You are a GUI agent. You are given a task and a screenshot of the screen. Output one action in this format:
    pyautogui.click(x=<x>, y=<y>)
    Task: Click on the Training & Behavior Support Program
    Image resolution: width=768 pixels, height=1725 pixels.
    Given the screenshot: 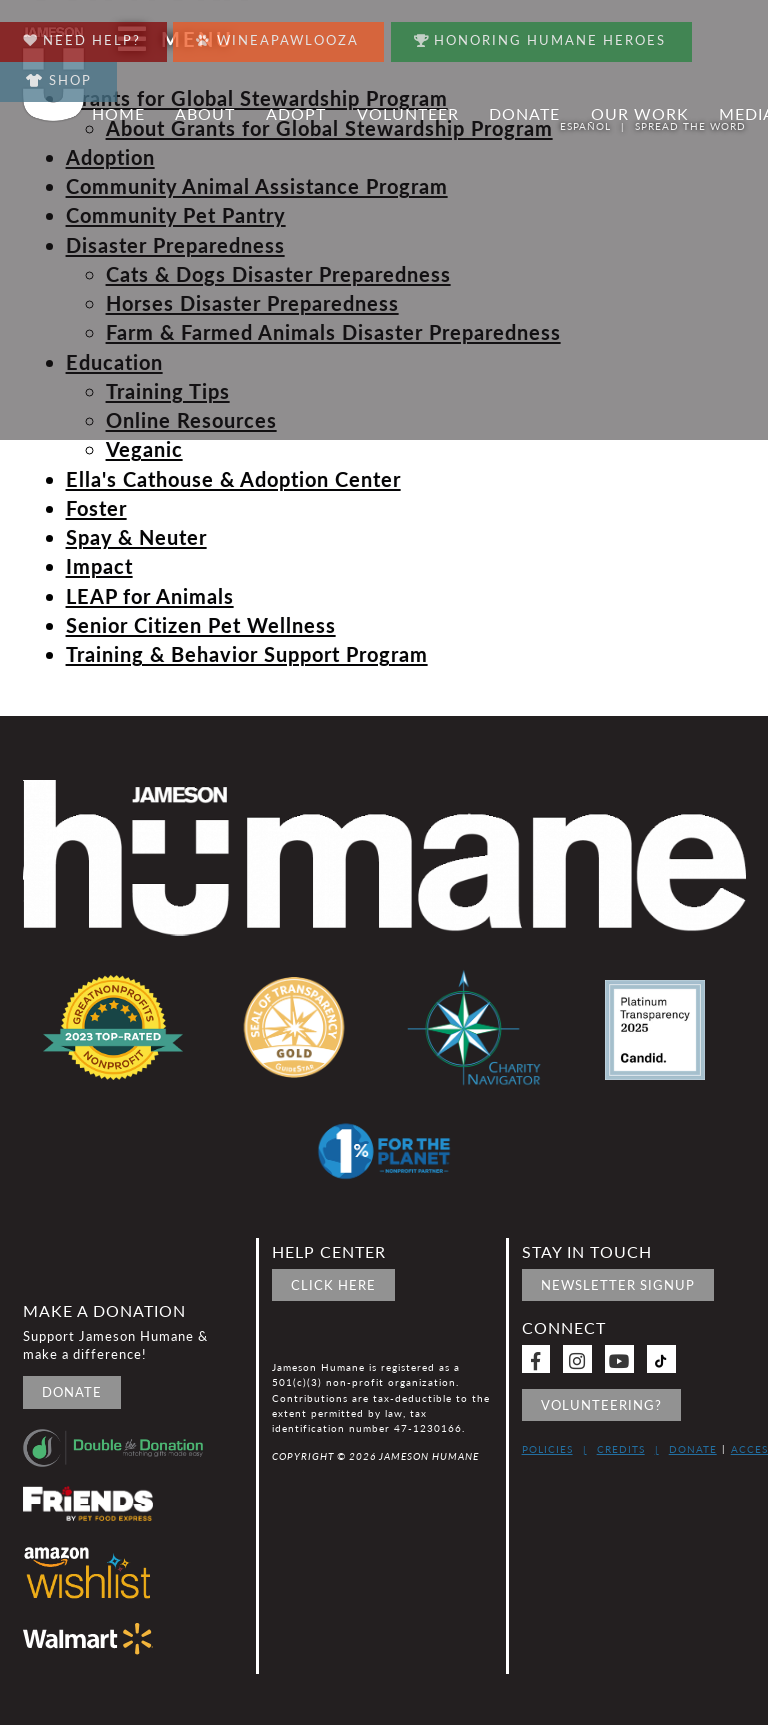 What is the action you would take?
    pyautogui.click(x=247, y=654)
    